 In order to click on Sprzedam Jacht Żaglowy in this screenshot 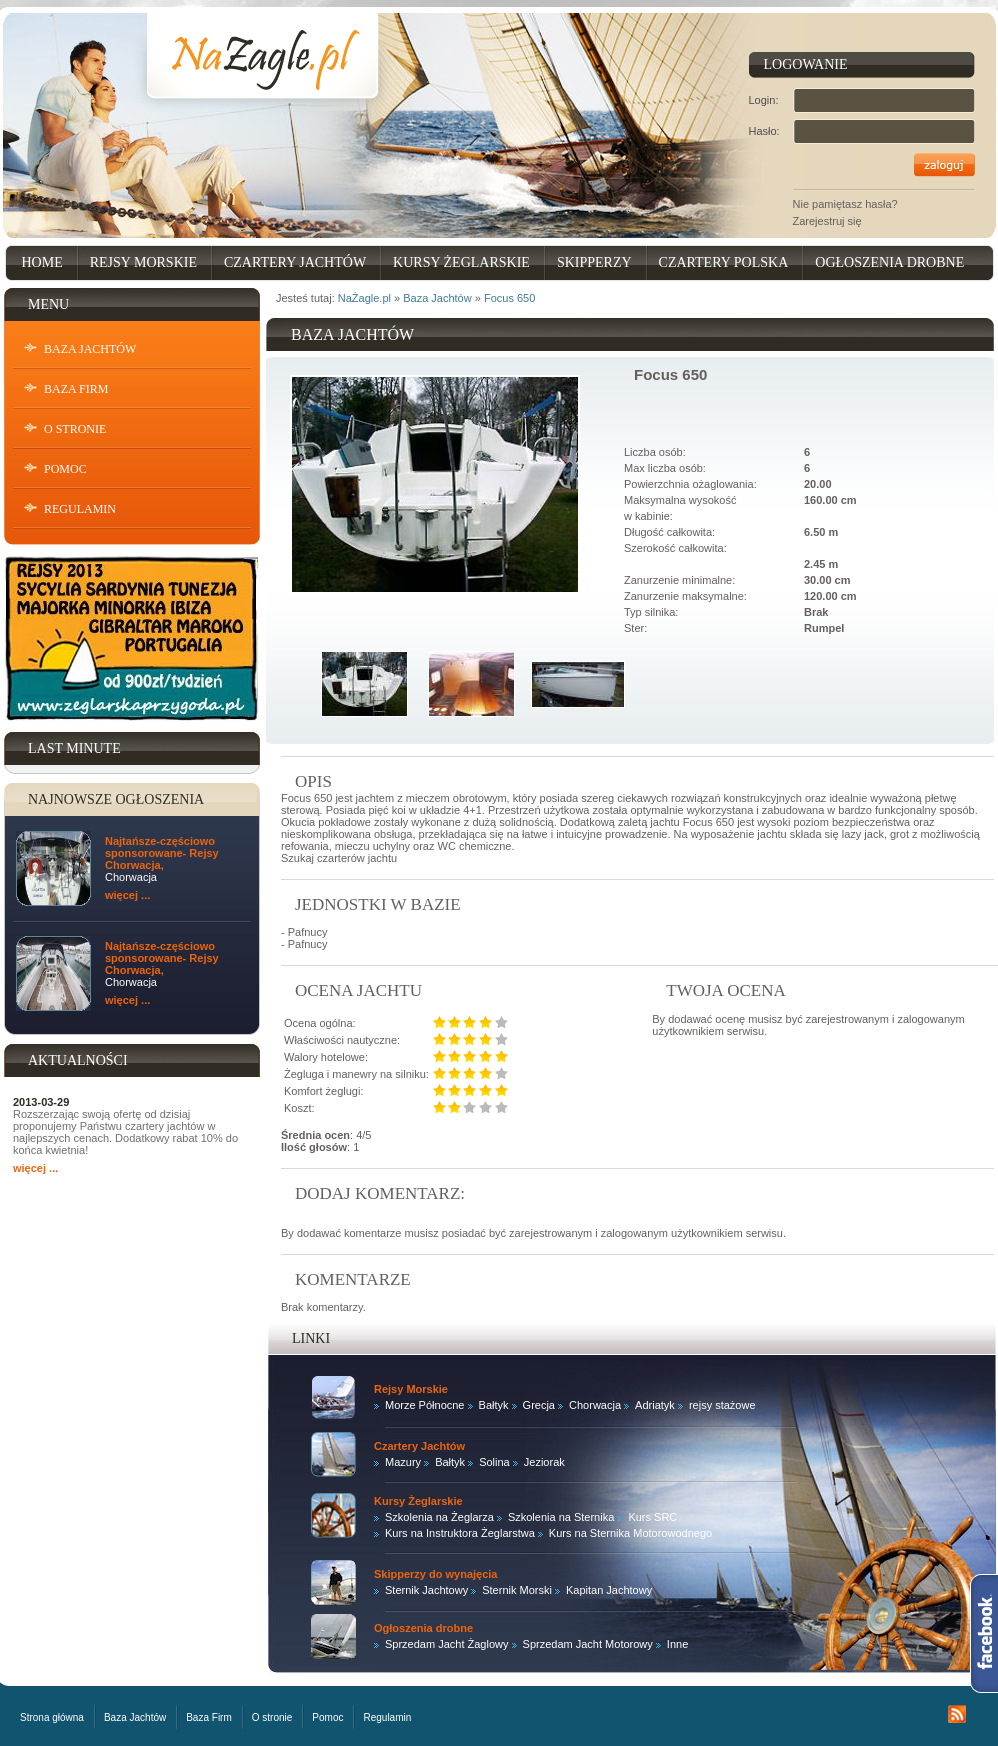, I will do `click(447, 1644)`.